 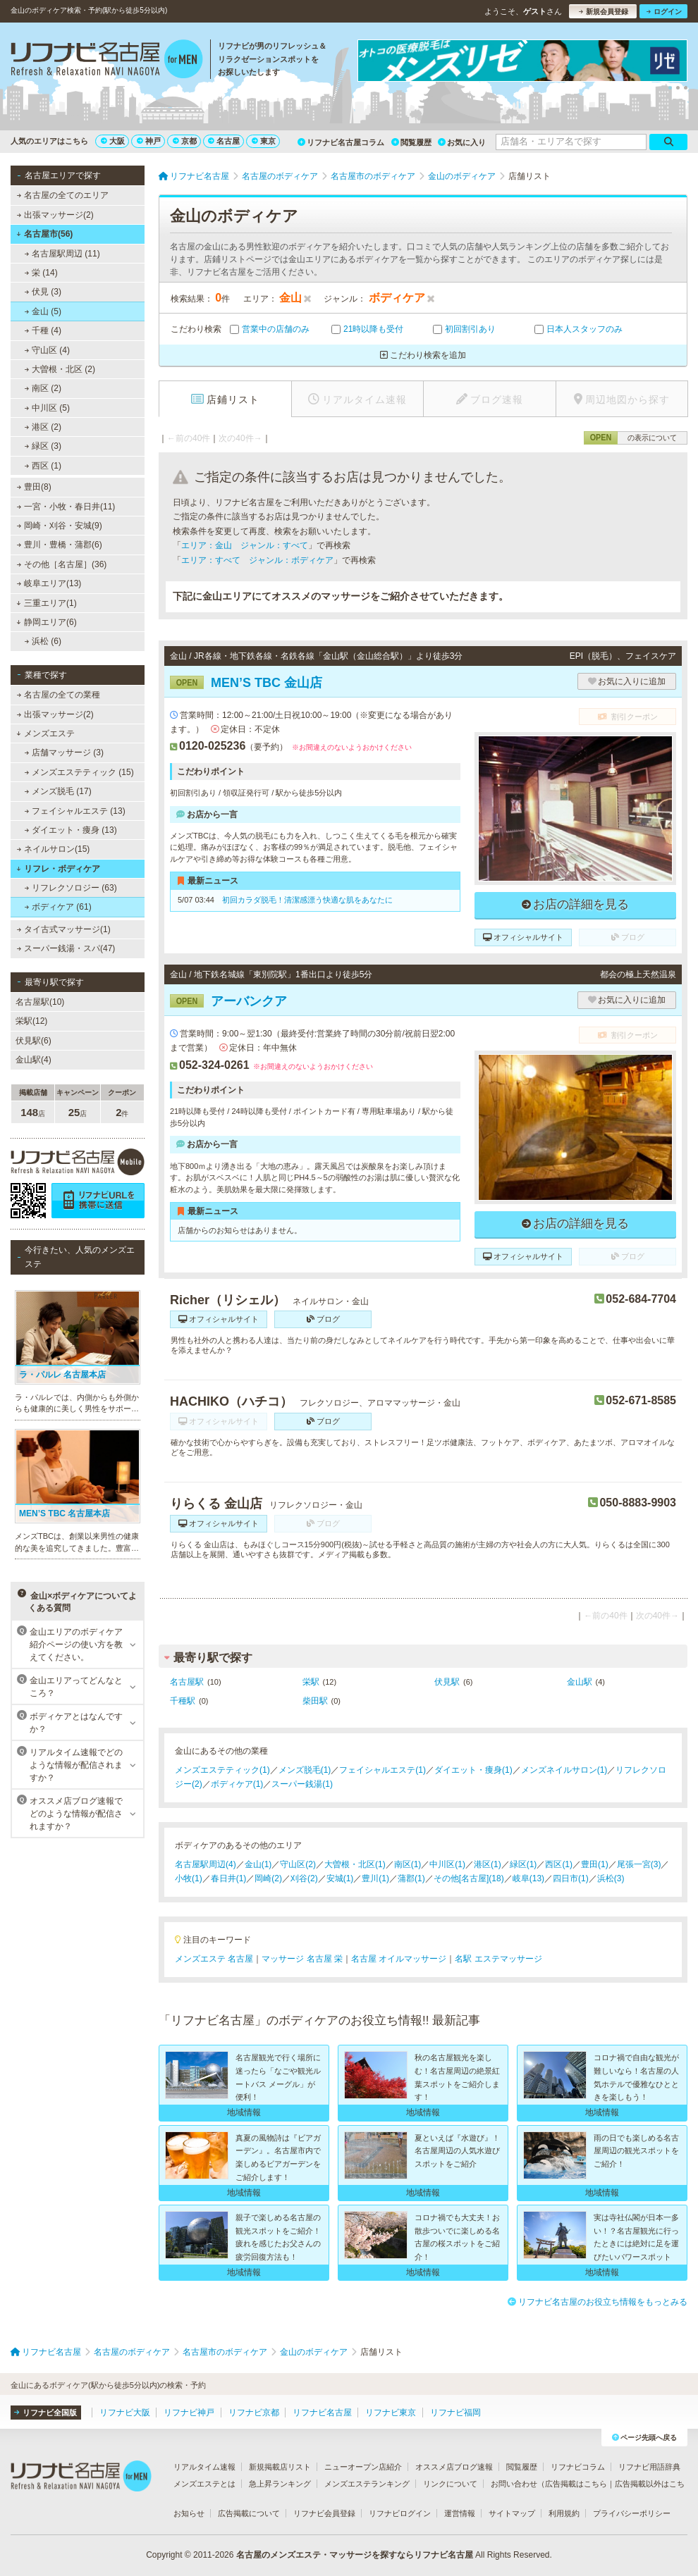 What do you see at coordinates (43, 330) in the screenshot?
I see `千種 (4)` at bounding box center [43, 330].